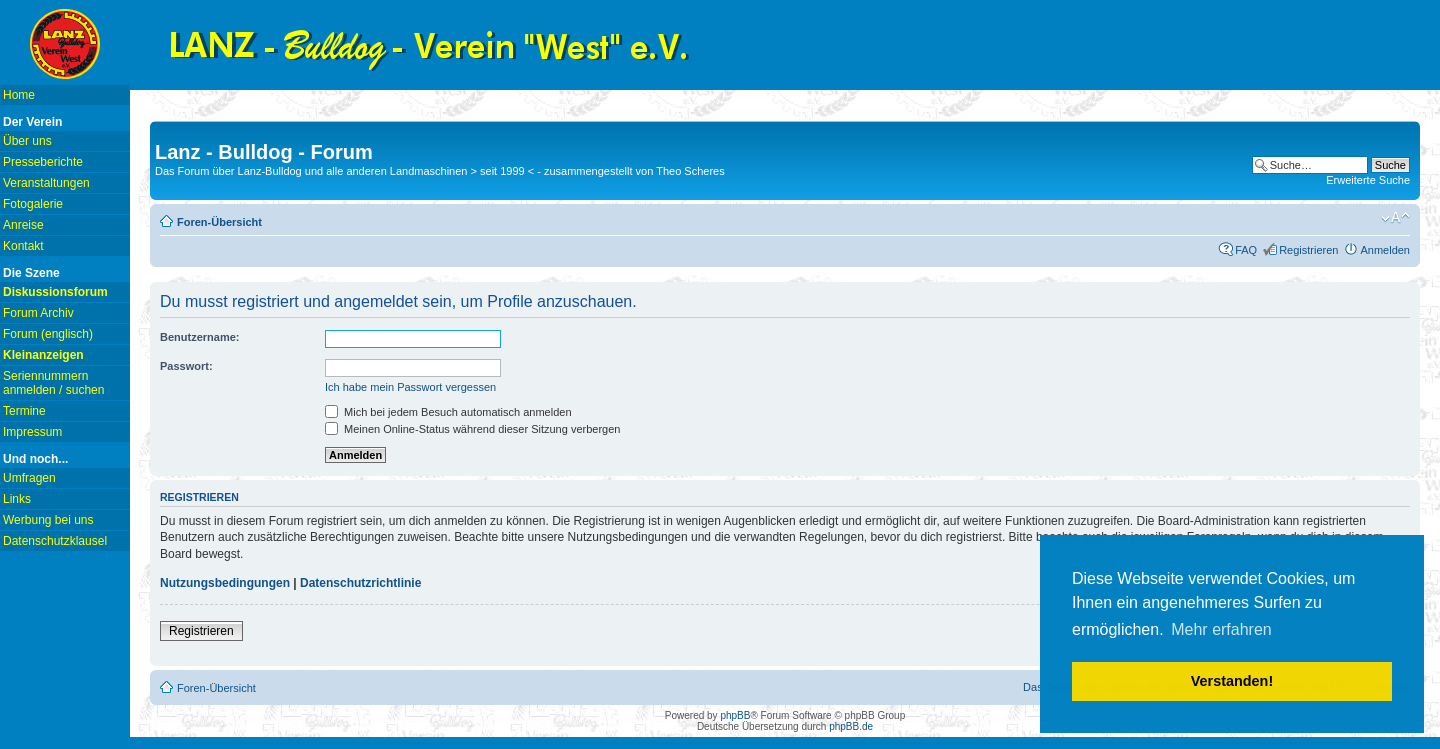  I want to click on Veranstaltungen, so click(46, 183).